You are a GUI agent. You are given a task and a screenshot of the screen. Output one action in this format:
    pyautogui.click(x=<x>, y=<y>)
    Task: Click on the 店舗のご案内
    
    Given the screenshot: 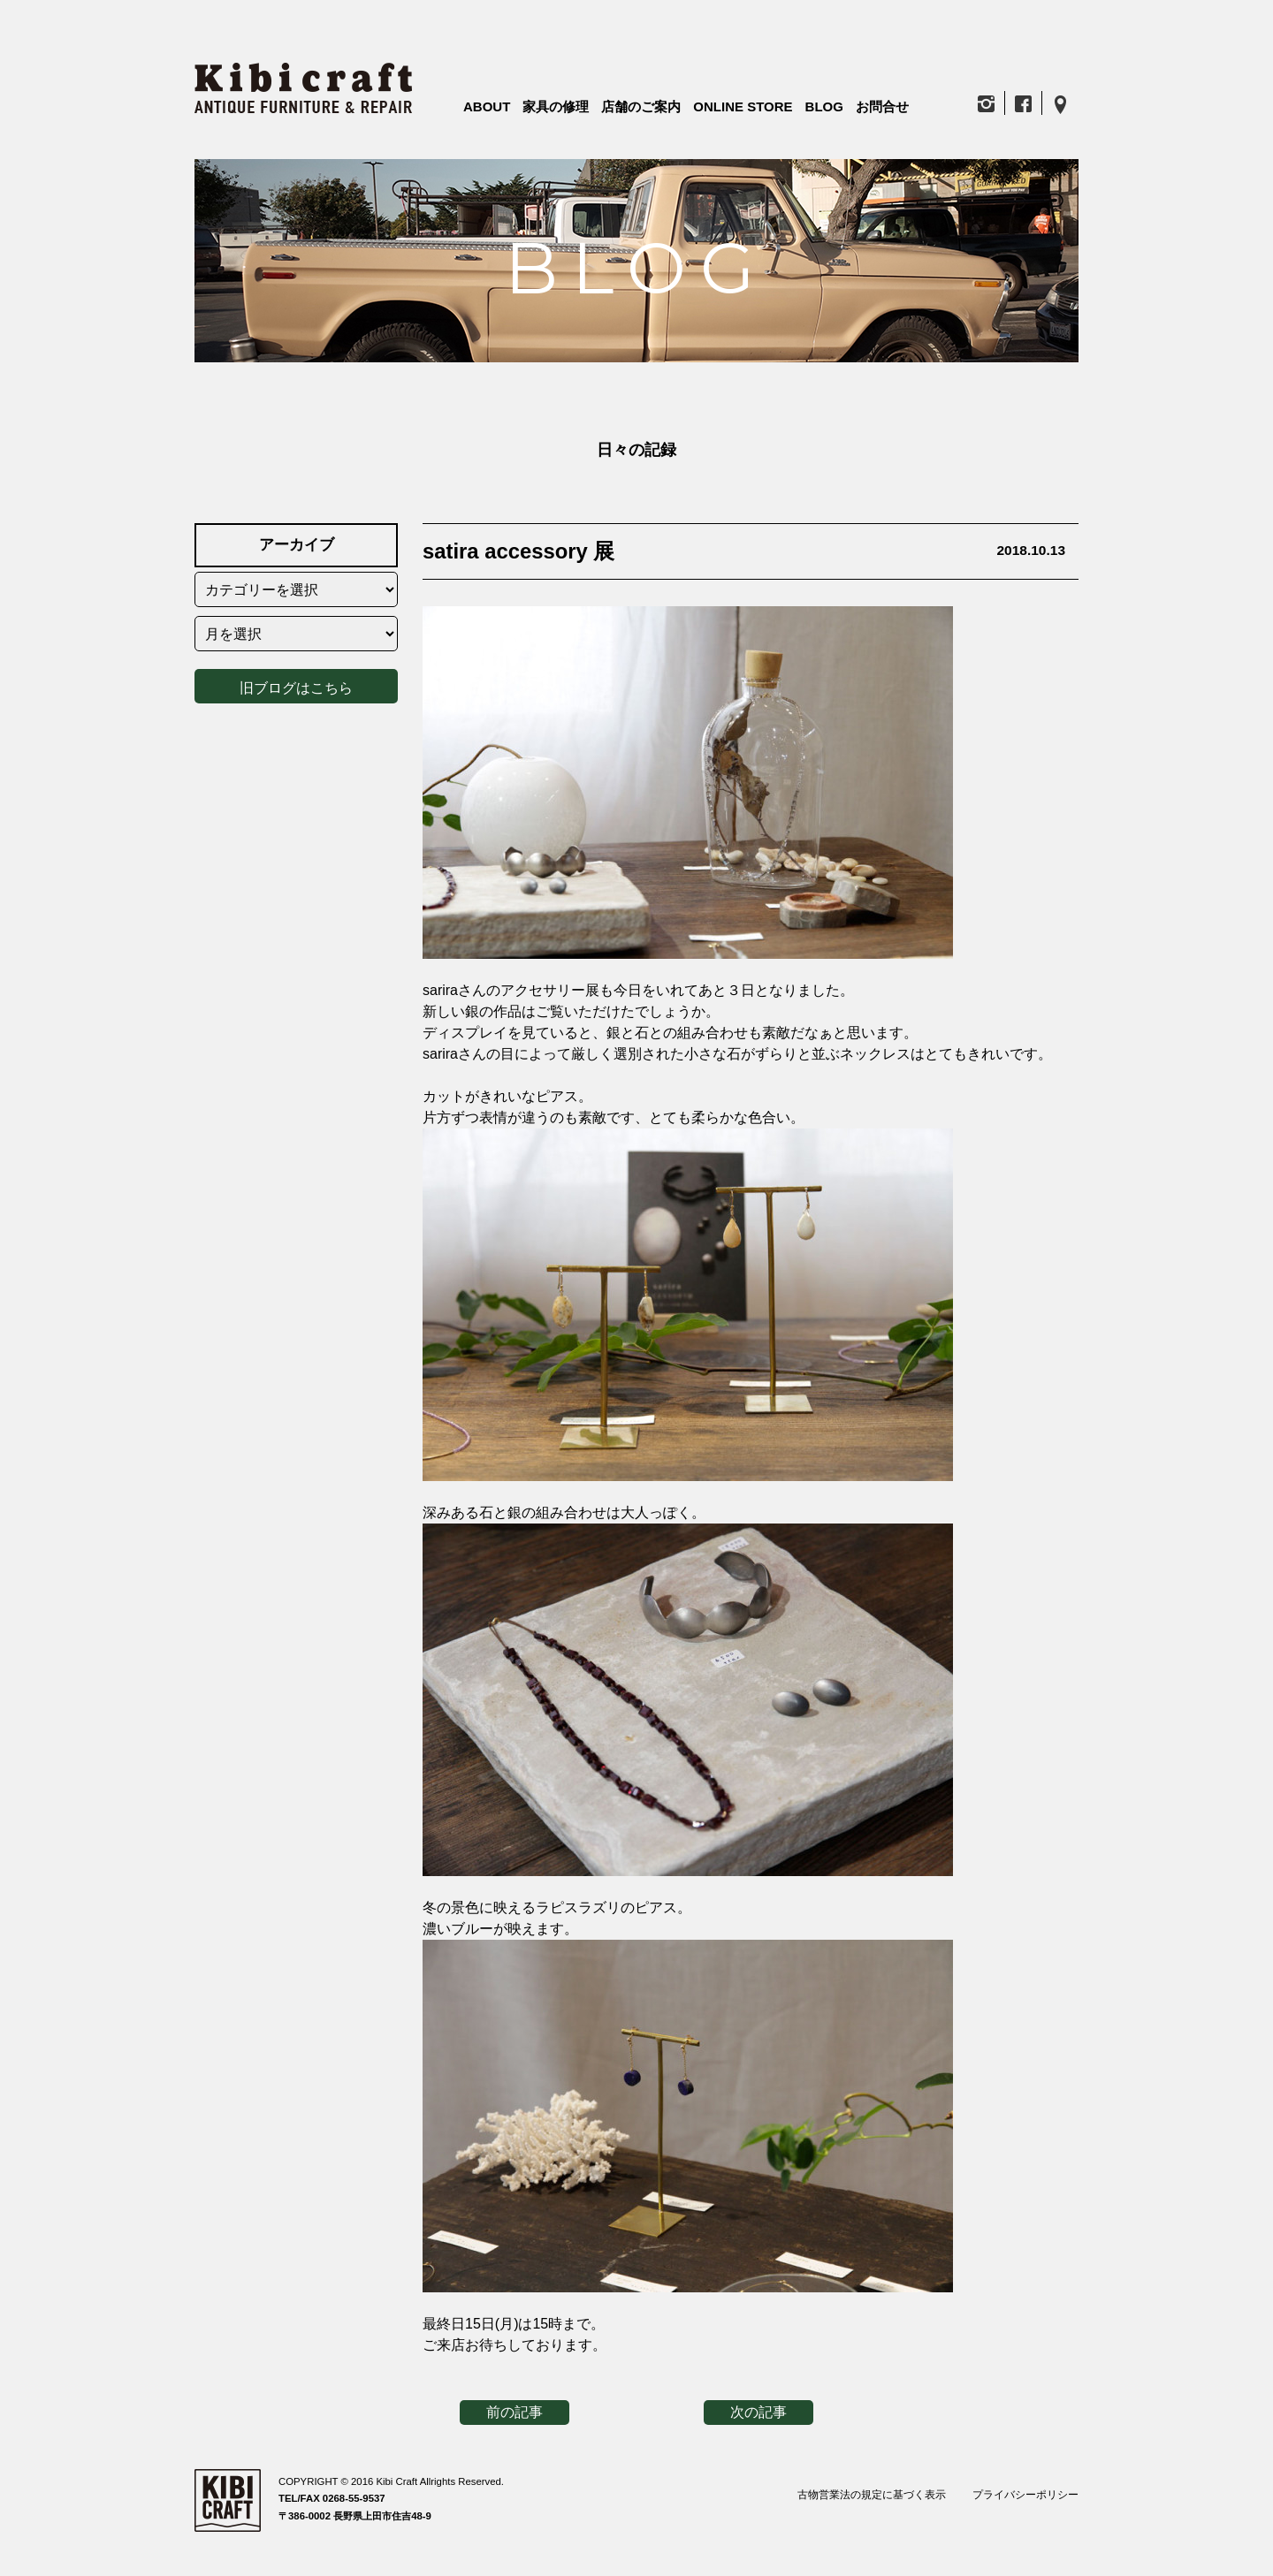 What is the action you would take?
    pyautogui.click(x=641, y=106)
    